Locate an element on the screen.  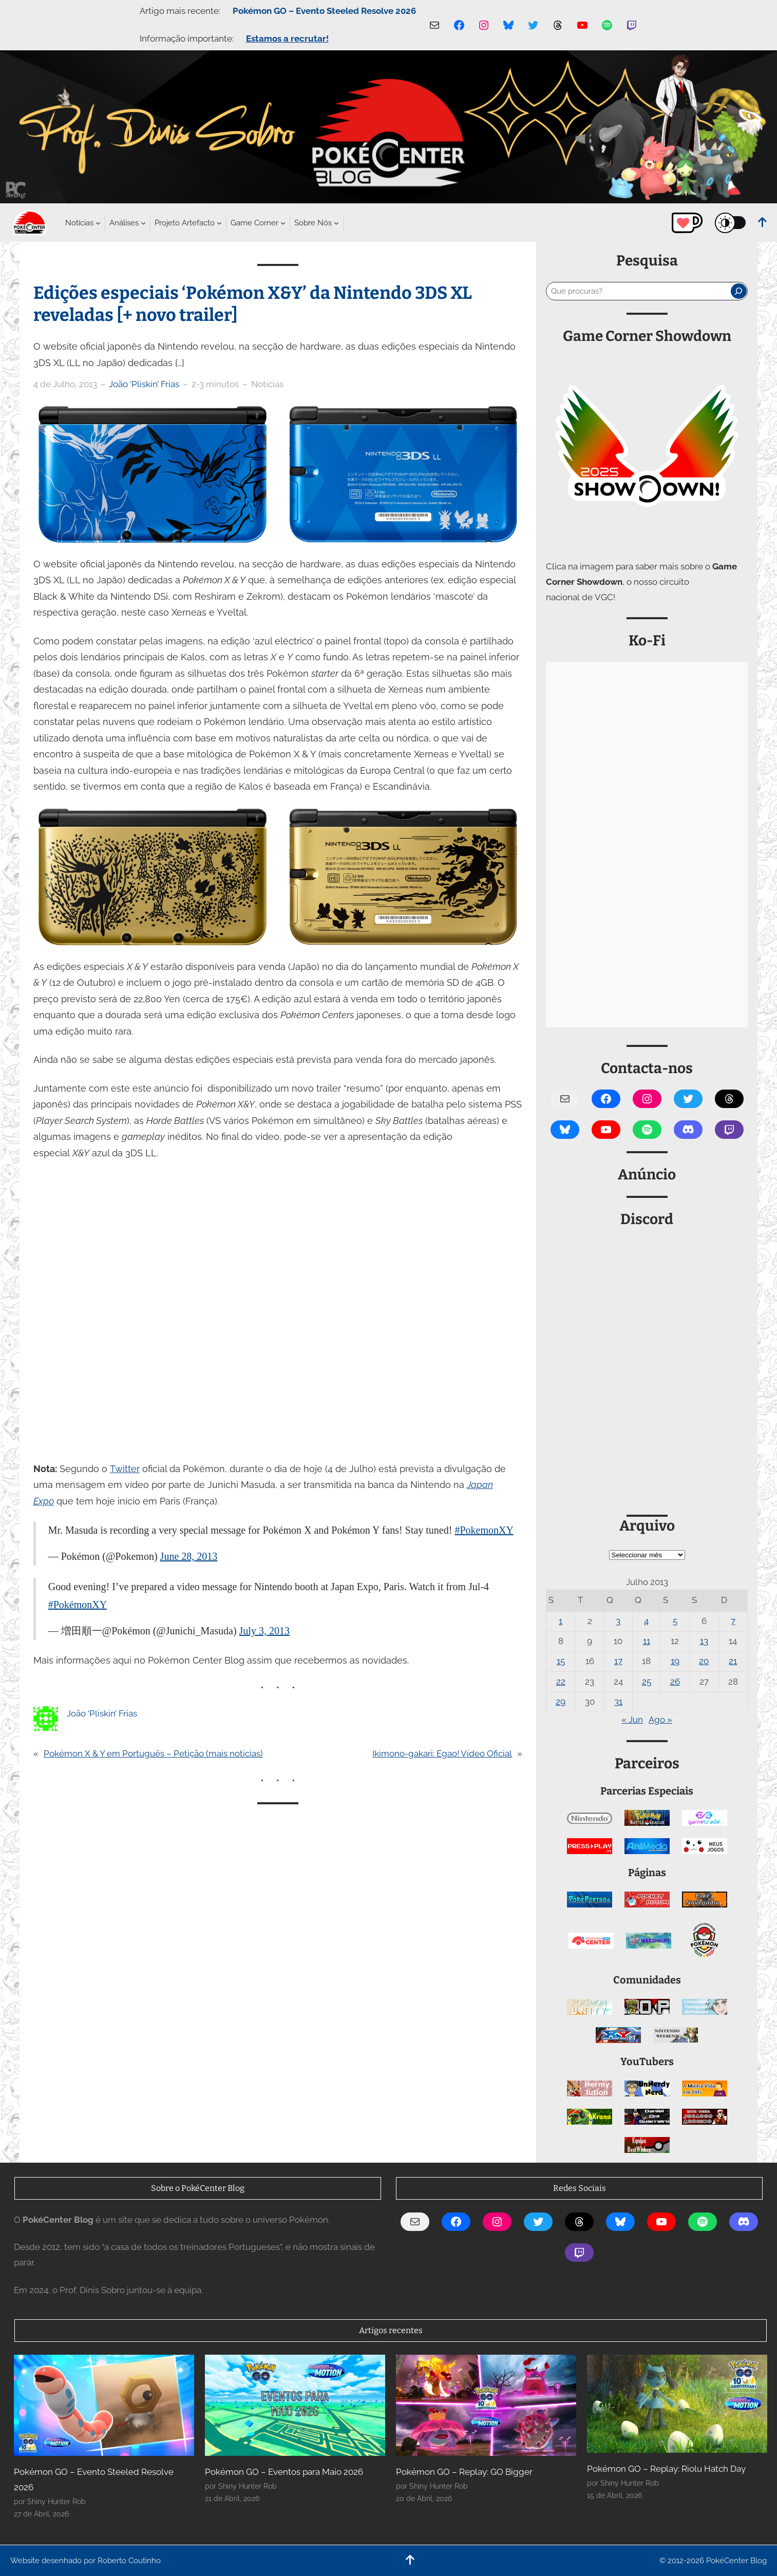
#PokemonXY is located at coordinates (483, 1530).